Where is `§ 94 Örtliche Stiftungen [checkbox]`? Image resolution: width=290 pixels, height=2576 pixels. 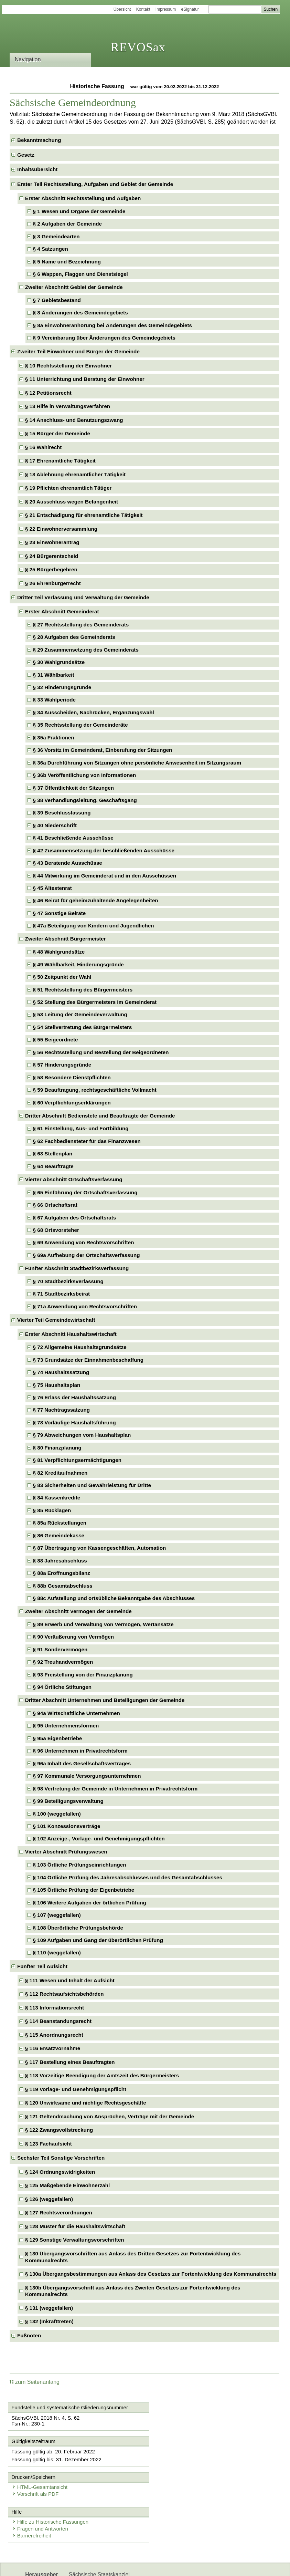
§ 94 Örtliche Stiftungen [checkbox] is located at coordinates (62, 1687).